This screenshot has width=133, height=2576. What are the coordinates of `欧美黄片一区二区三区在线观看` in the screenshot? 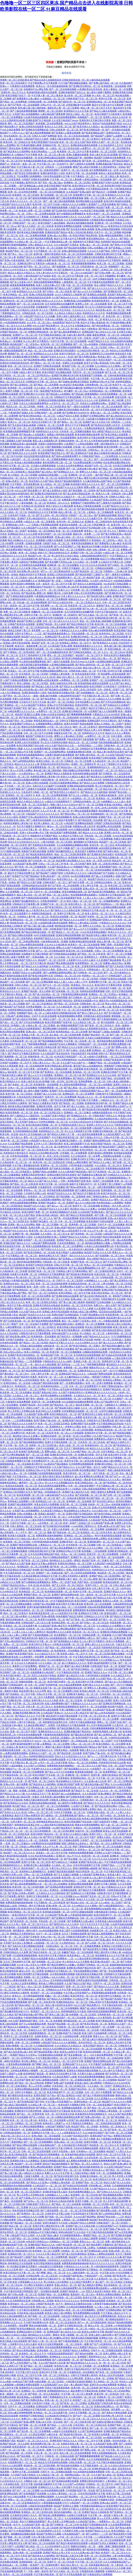 It's located at (84, 944).